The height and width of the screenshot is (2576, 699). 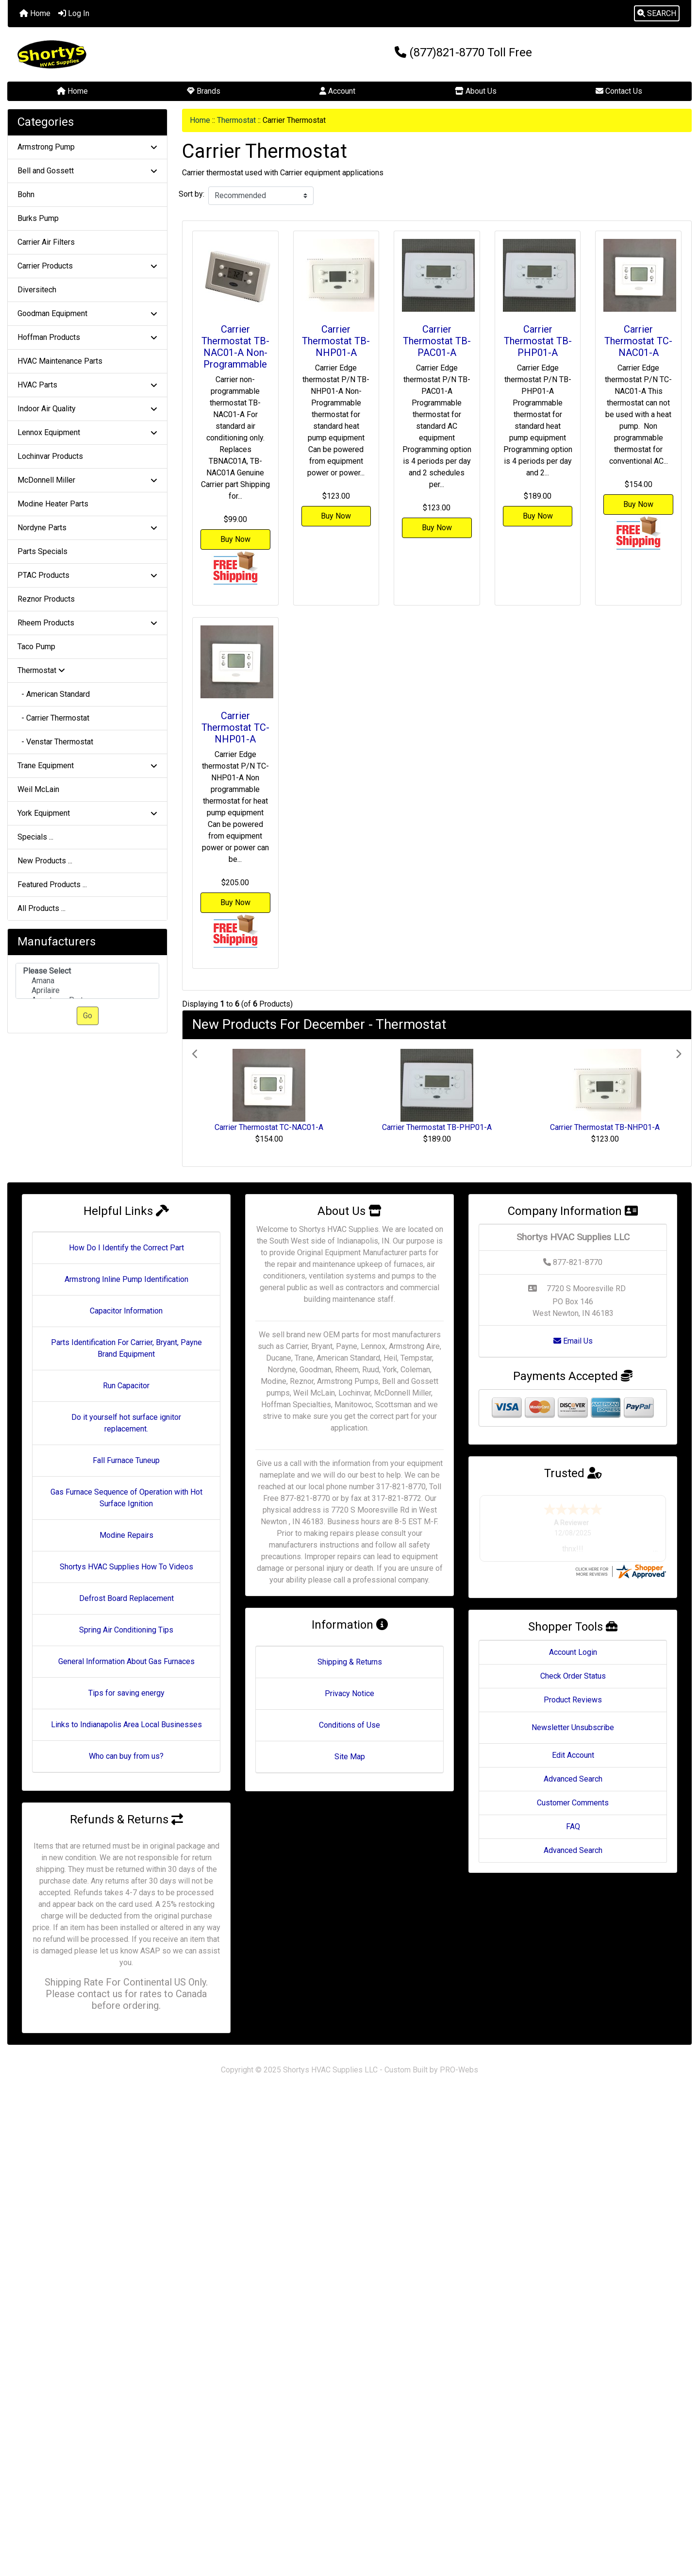 I want to click on - Venstar Thermostat, so click(x=55, y=741).